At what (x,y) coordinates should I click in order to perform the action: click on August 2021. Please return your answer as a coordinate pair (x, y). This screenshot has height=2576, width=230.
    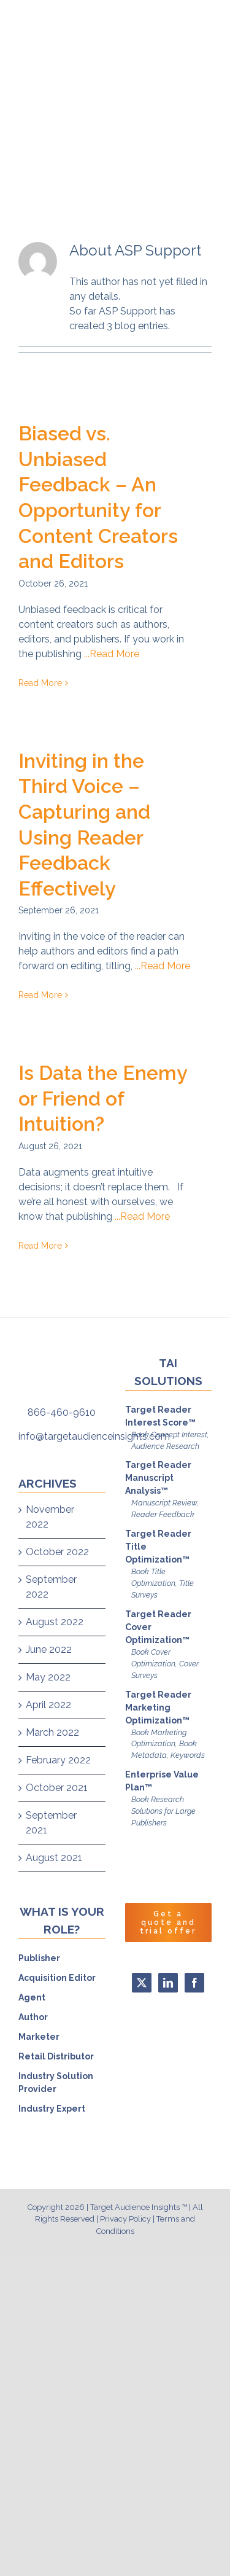
    Looking at the image, I should click on (54, 1858).